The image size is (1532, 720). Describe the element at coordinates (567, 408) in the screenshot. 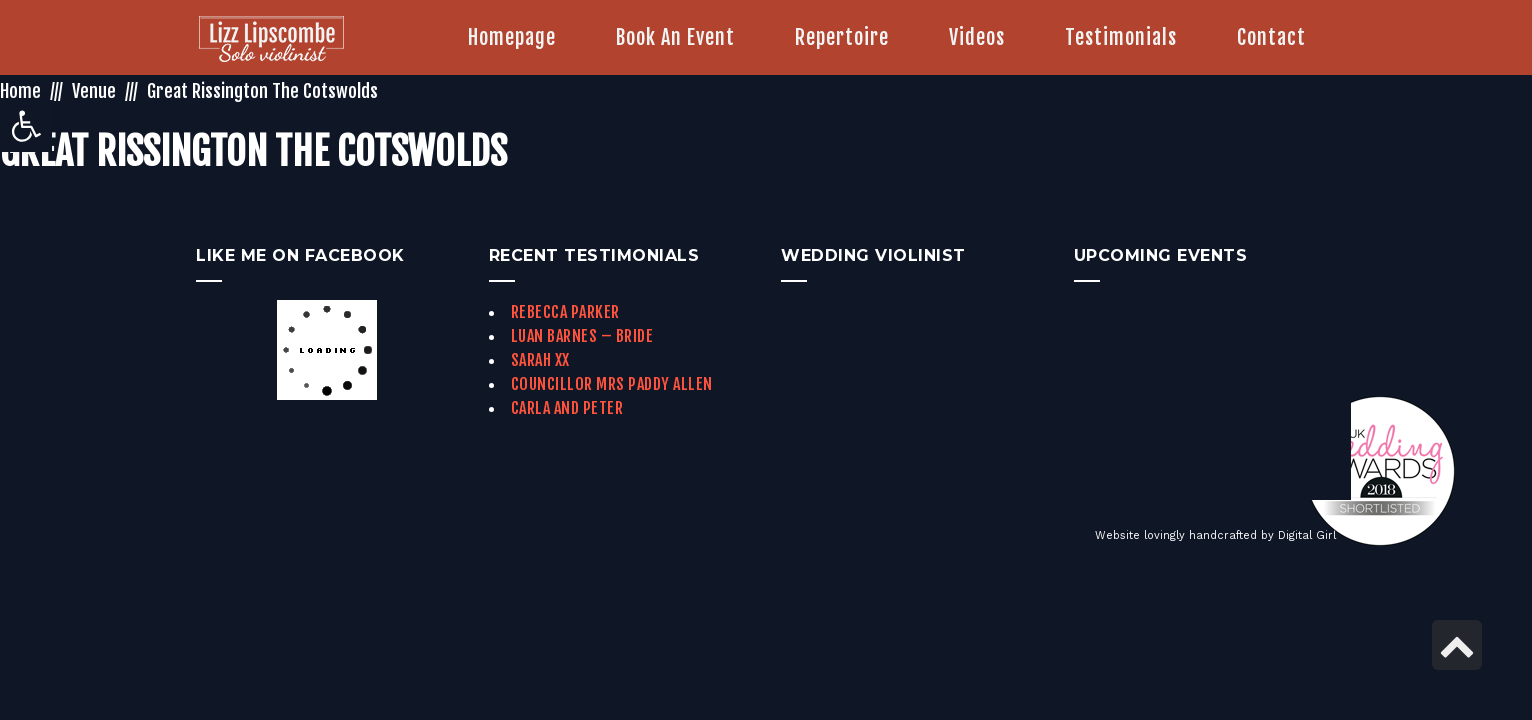

I see `Carla and Peter [link]` at that location.